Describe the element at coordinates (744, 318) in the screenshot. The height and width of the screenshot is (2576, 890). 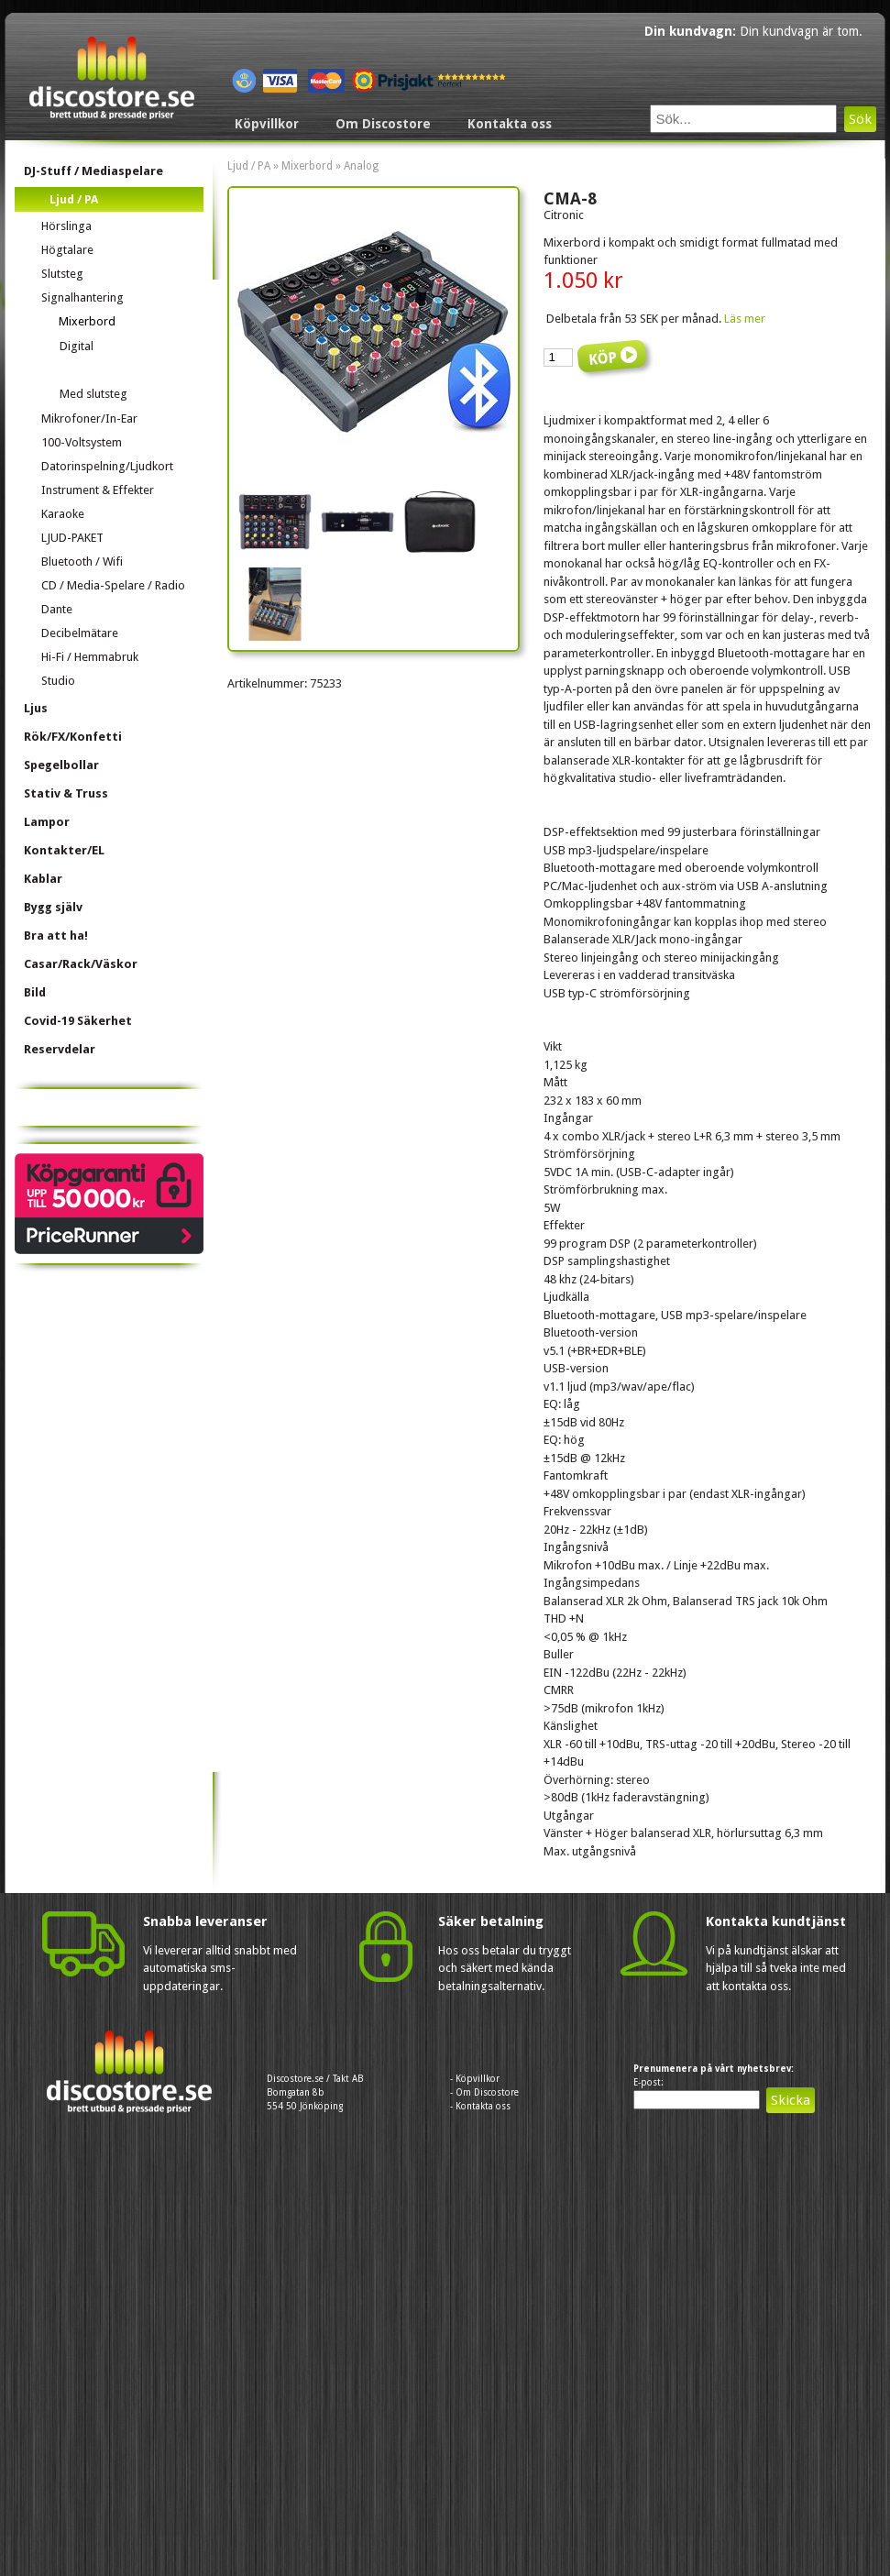
I see `Läs mer` at that location.